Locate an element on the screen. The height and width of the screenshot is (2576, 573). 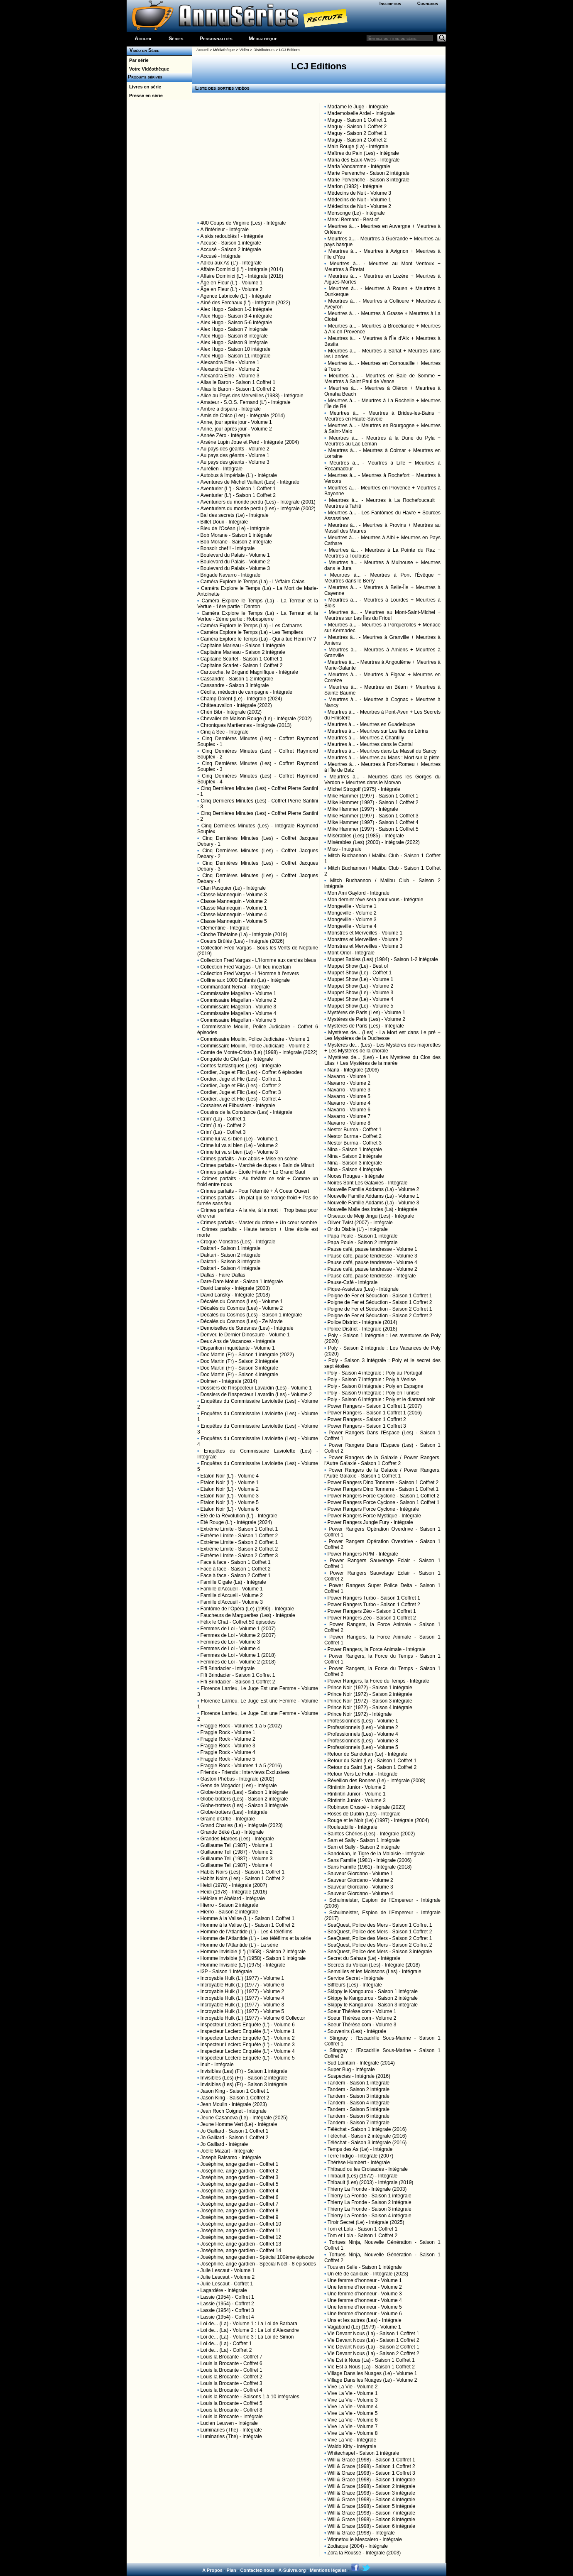
Zora la Rousse - Intégrale (2003) is located at coordinates (364, 2553).